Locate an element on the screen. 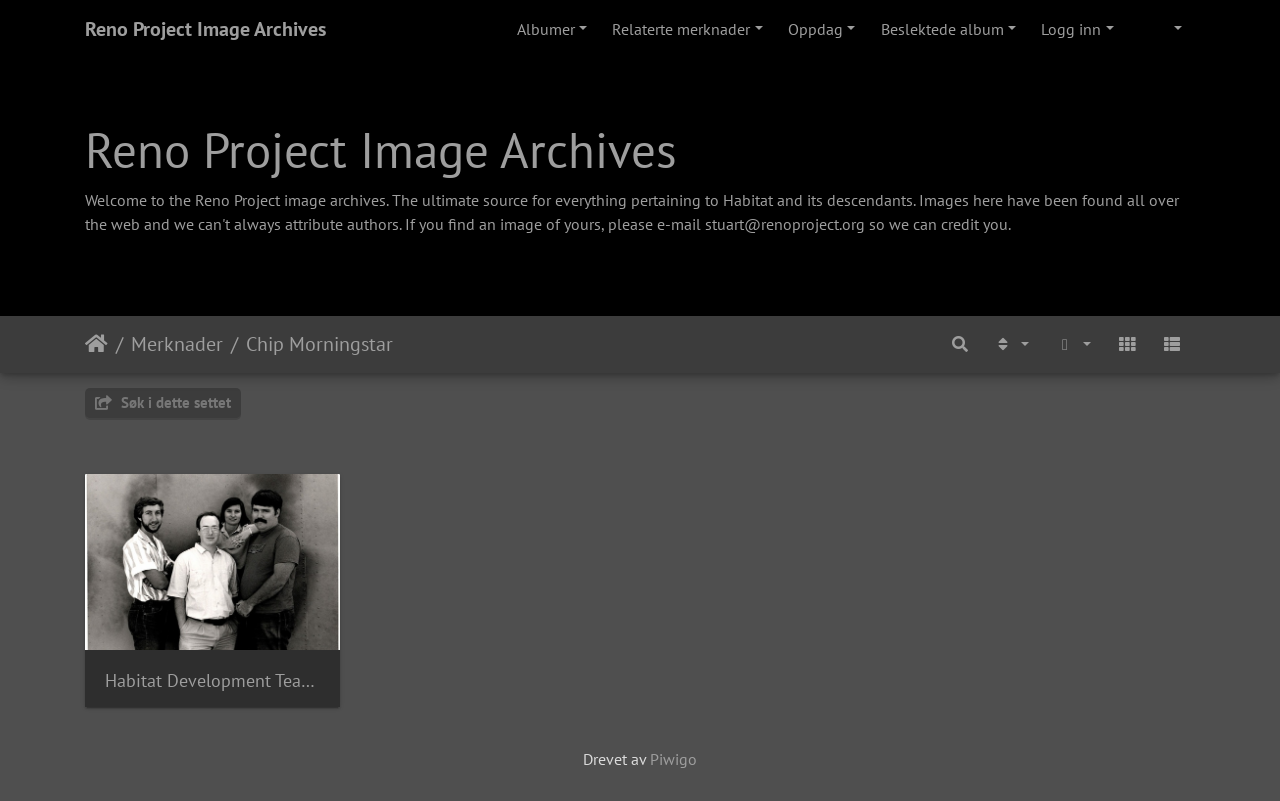 The width and height of the screenshot is (1280, 801). Beslektede album is located at coordinates (942, 29).